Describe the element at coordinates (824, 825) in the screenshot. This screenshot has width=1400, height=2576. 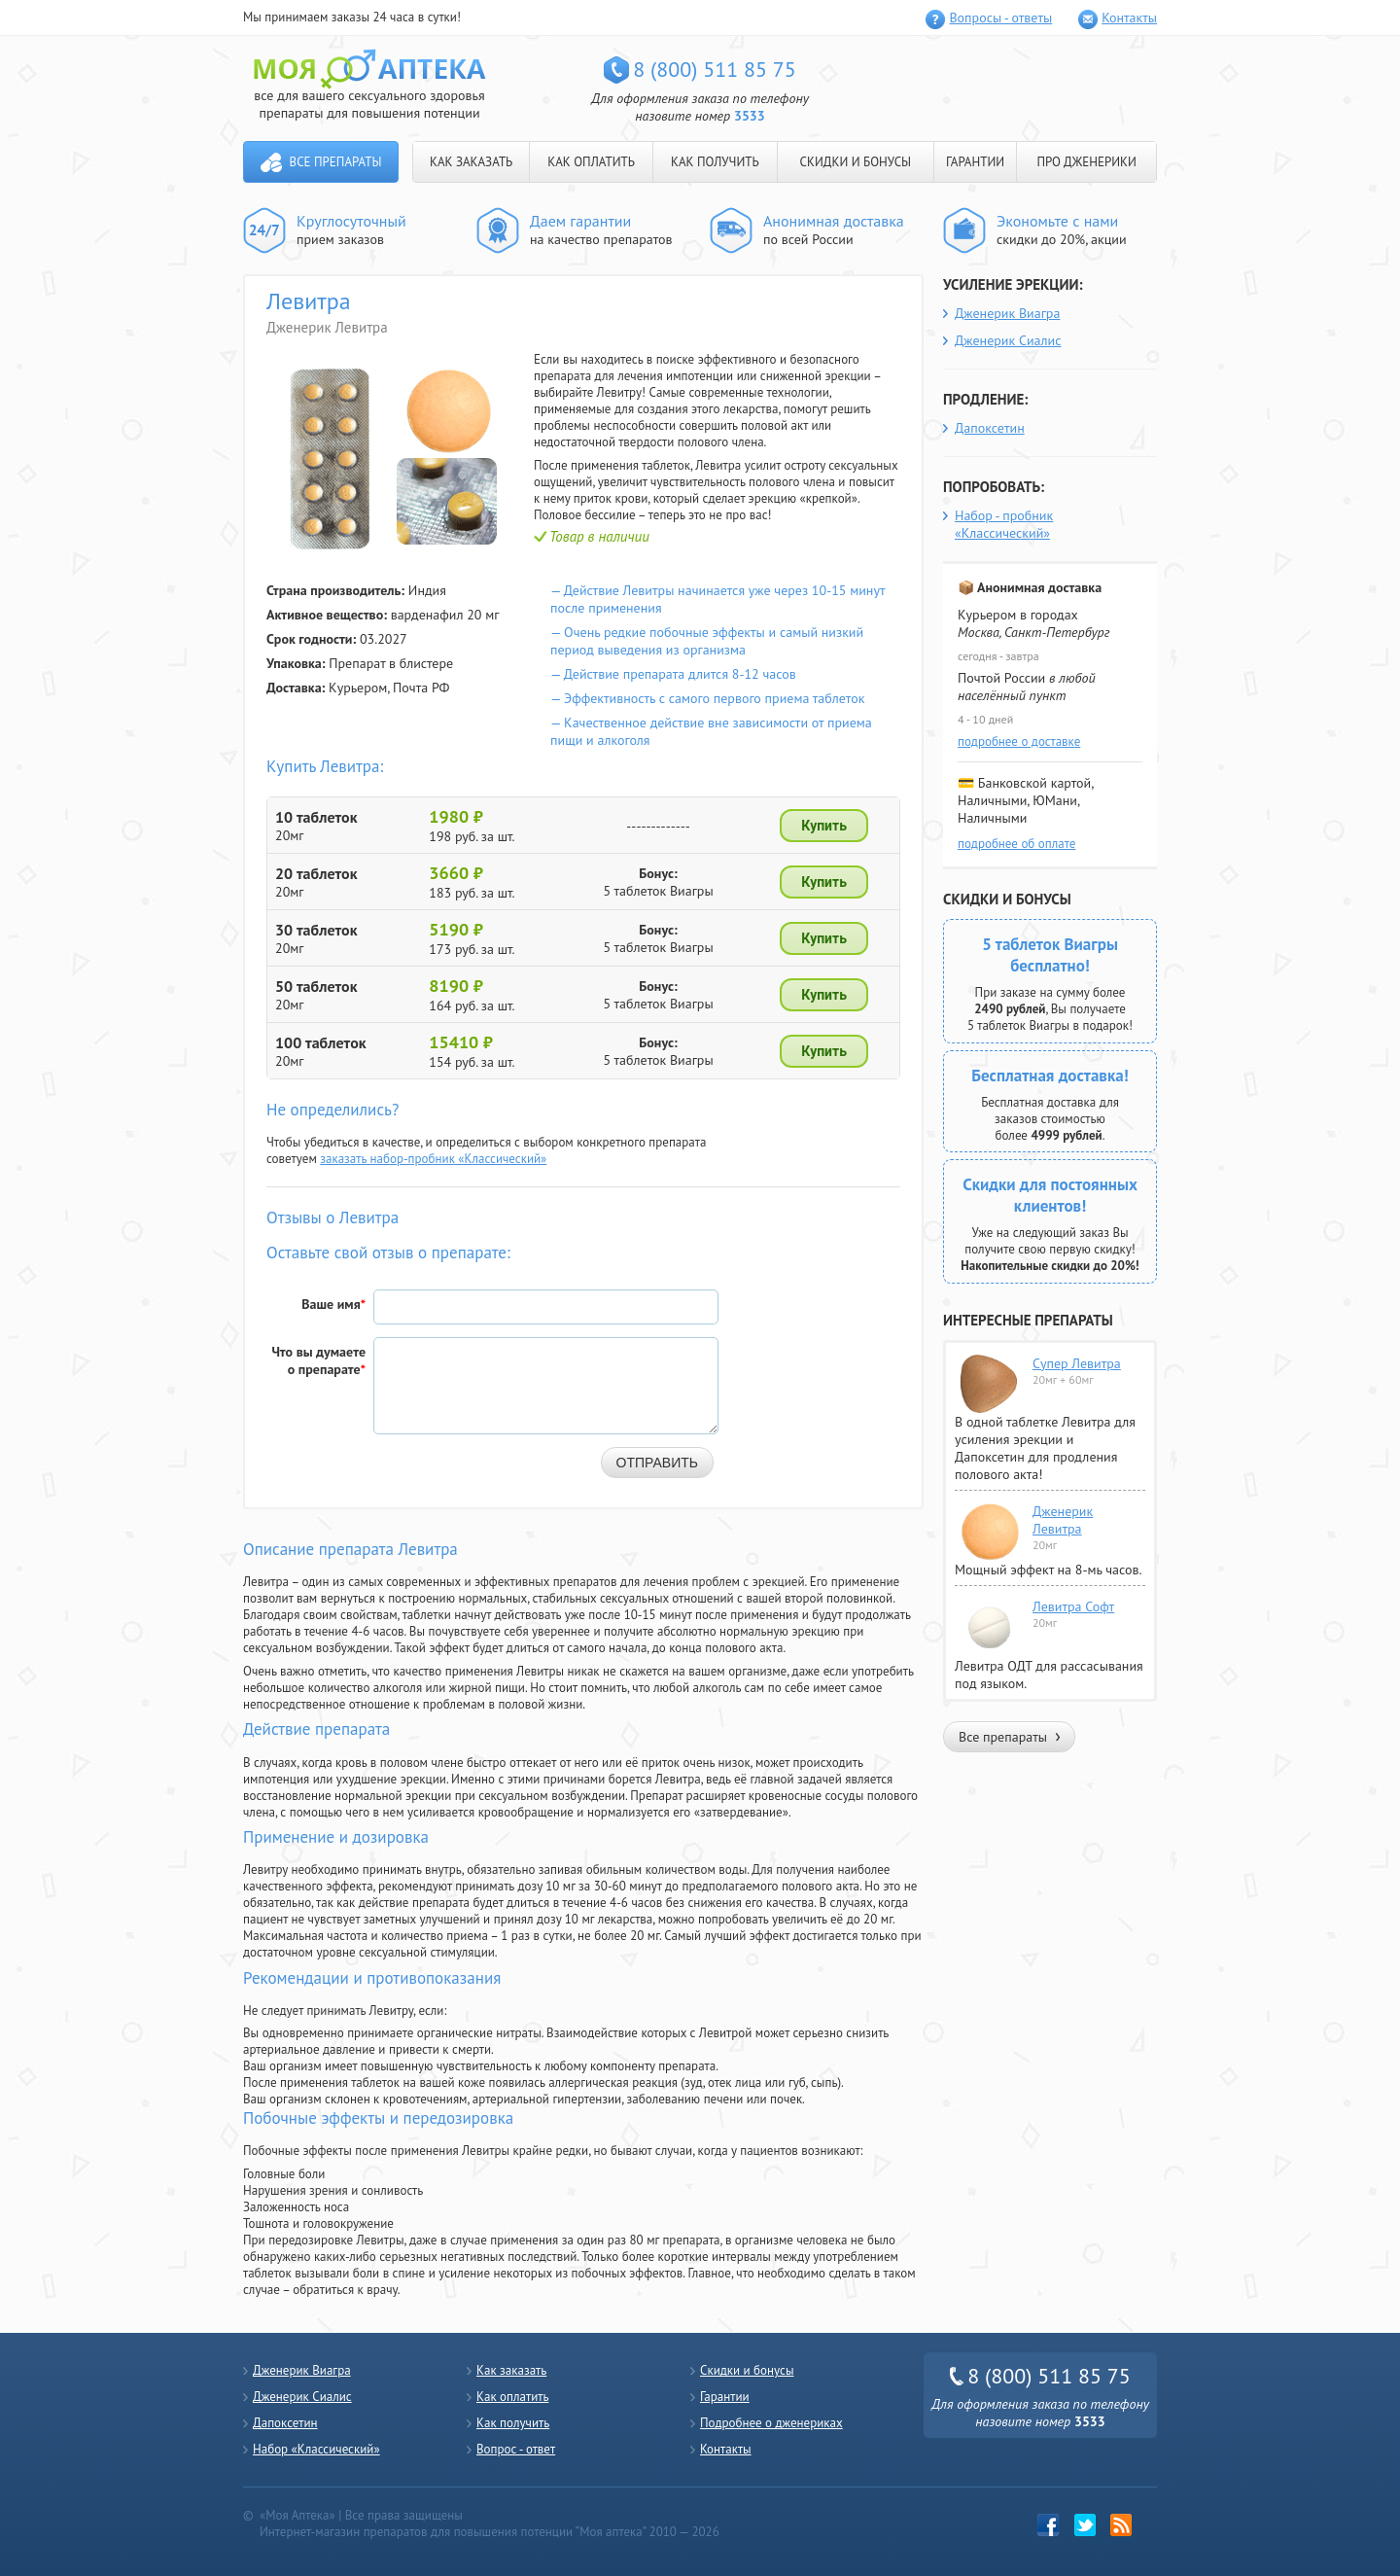
I see `Купить` at that location.